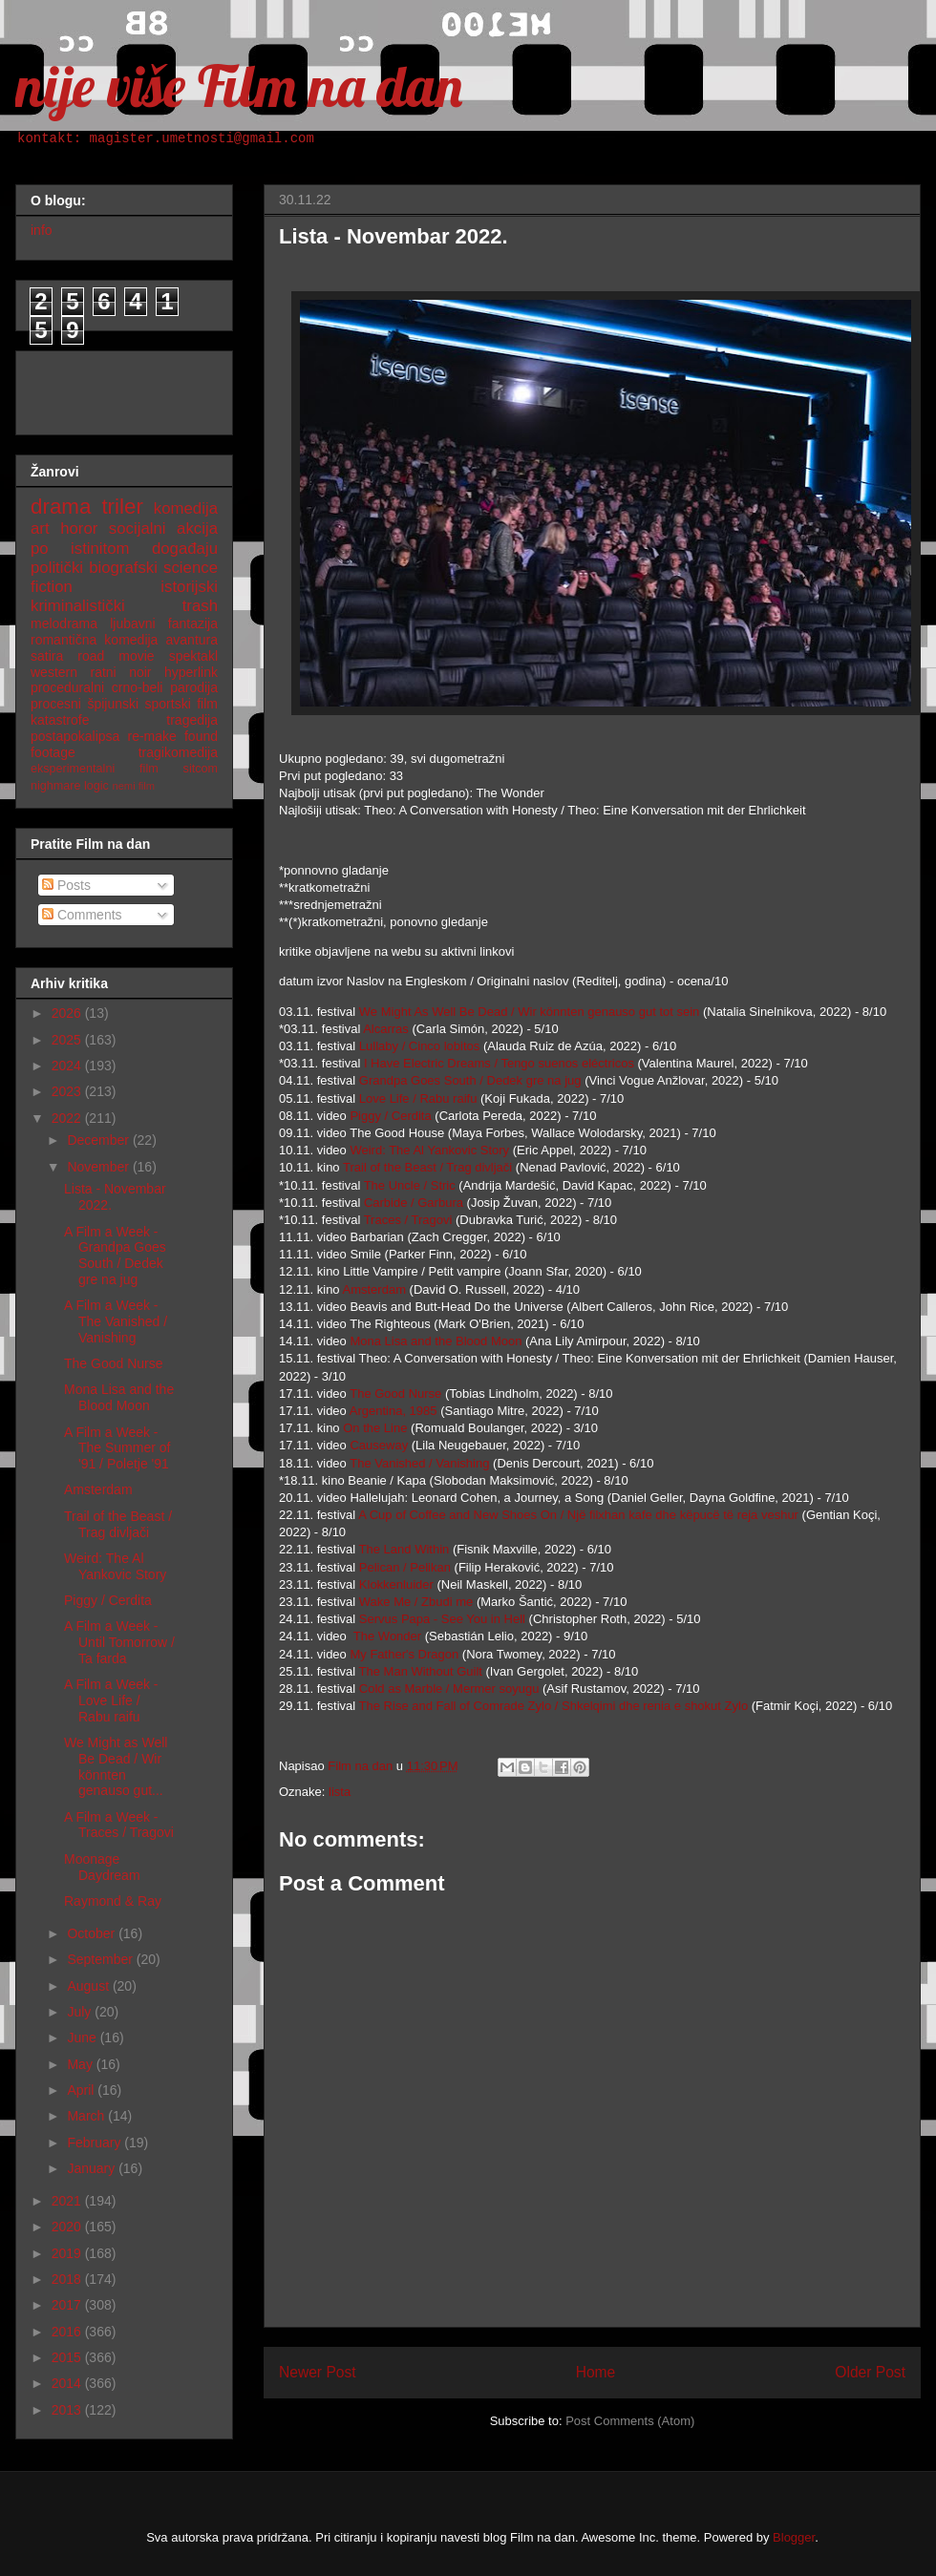 Image resolution: width=936 pixels, height=2576 pixels. Describe the element at coordinates (192, 720) in the screenshot. I see `tragedija` at that location.